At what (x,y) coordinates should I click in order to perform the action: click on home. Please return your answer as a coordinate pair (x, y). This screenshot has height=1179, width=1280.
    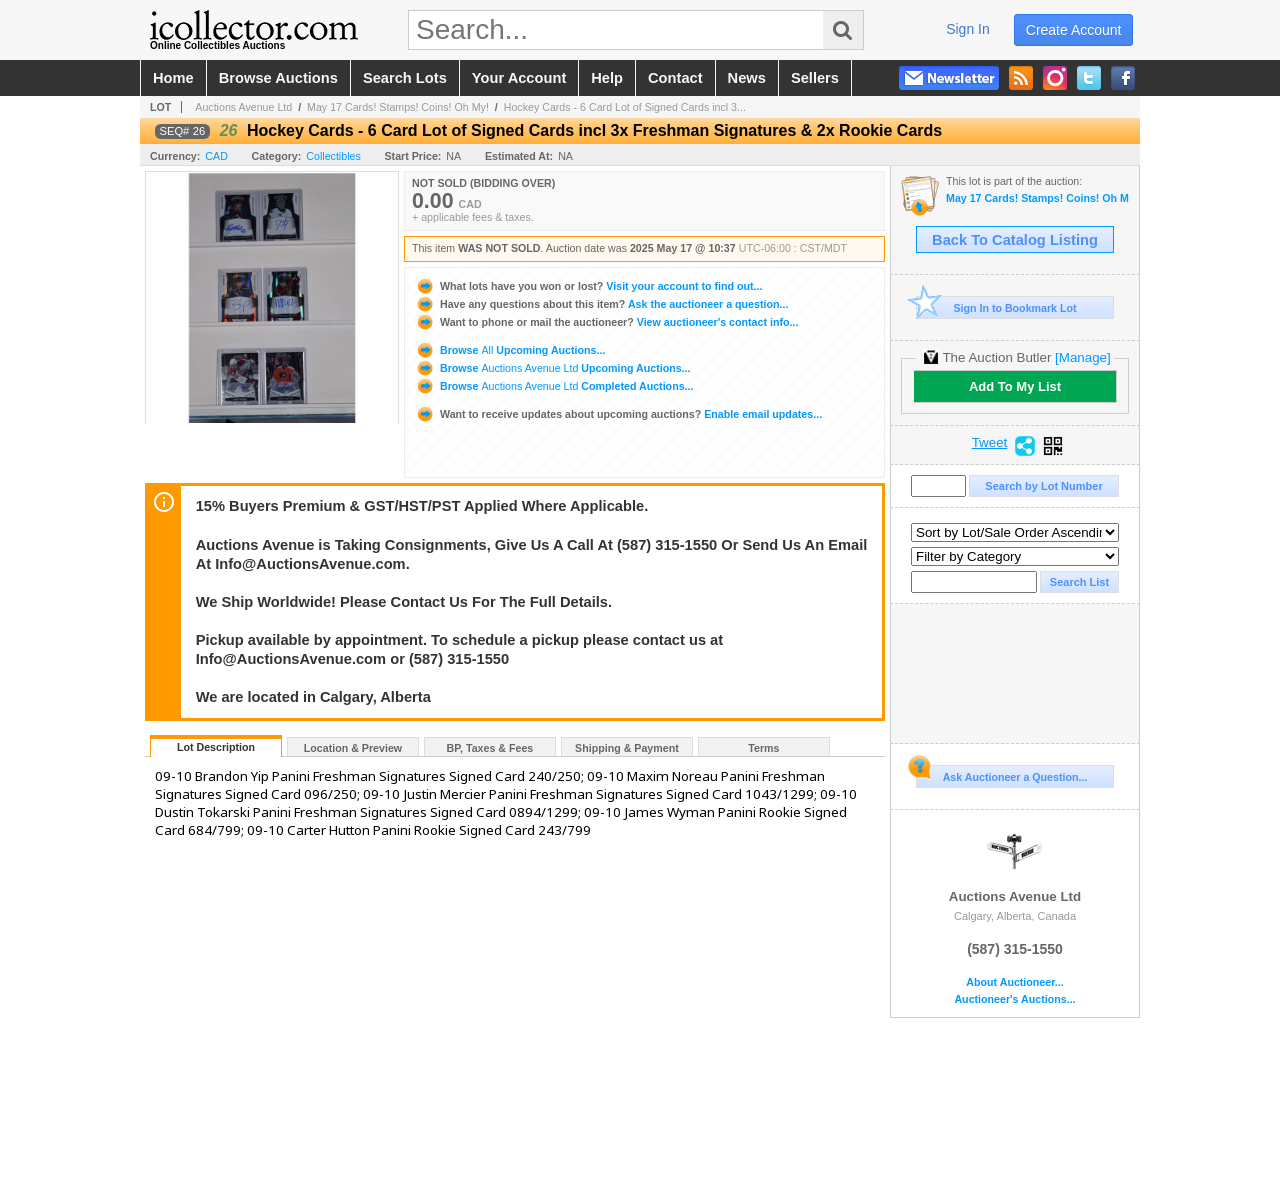
    Looking at the image, I should click on (173, 78).